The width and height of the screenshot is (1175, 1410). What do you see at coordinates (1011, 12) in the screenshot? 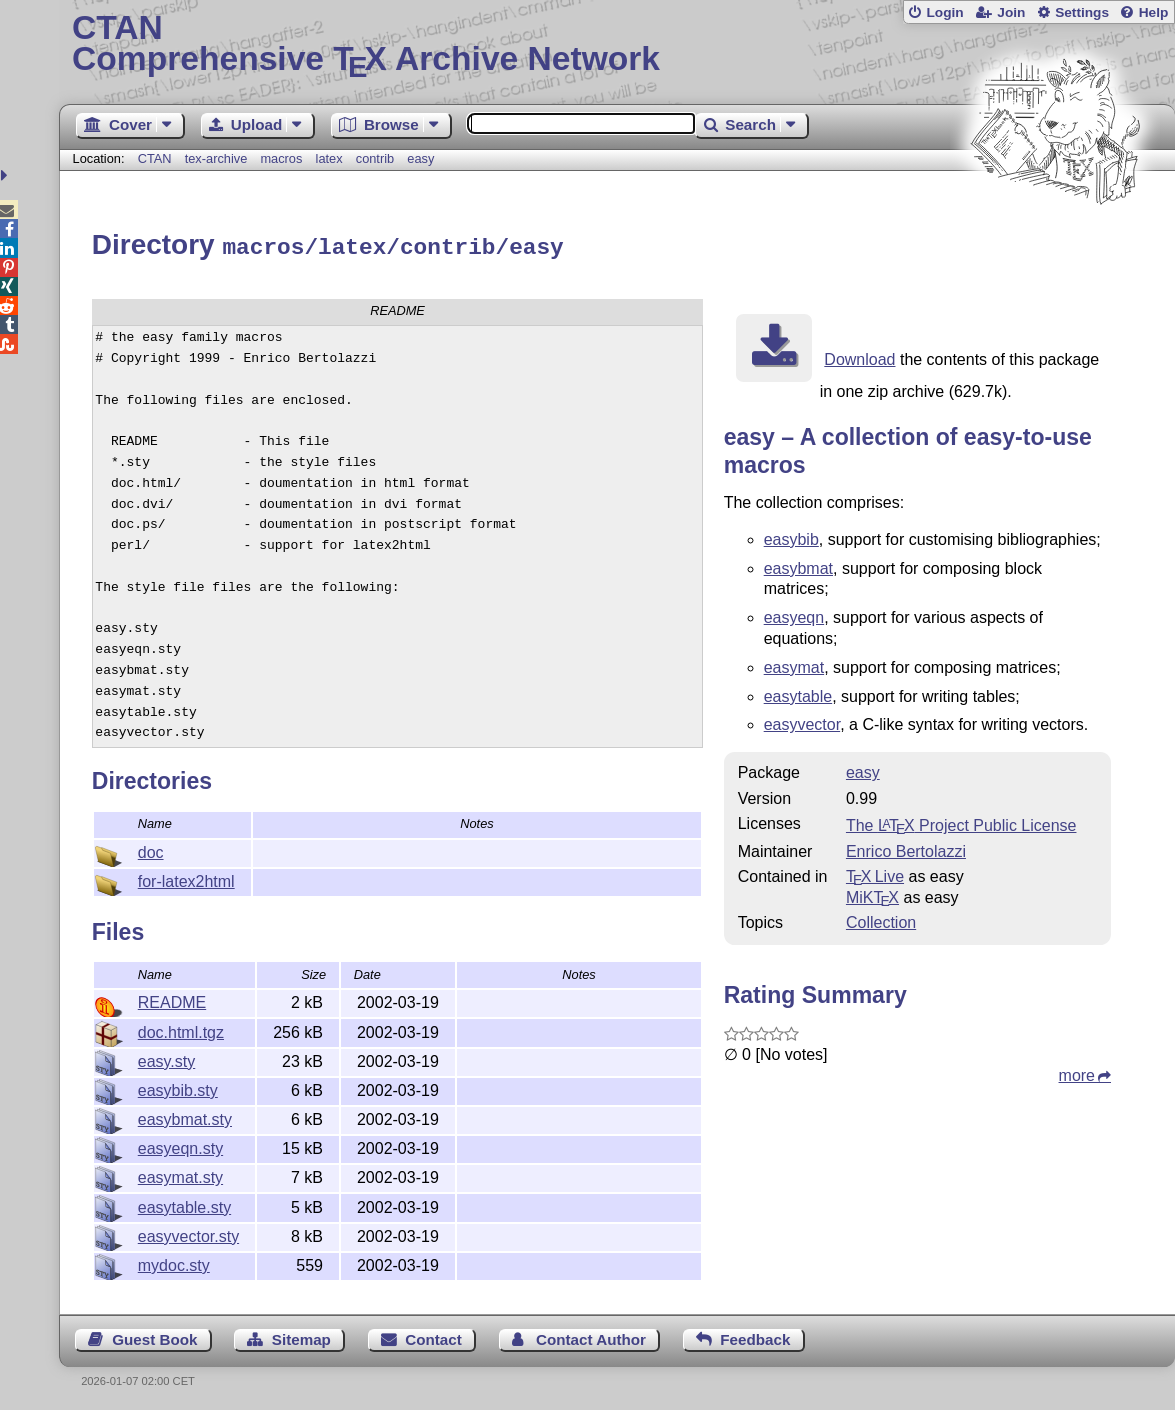
I see `Join` at bounding box center [1011, 12].